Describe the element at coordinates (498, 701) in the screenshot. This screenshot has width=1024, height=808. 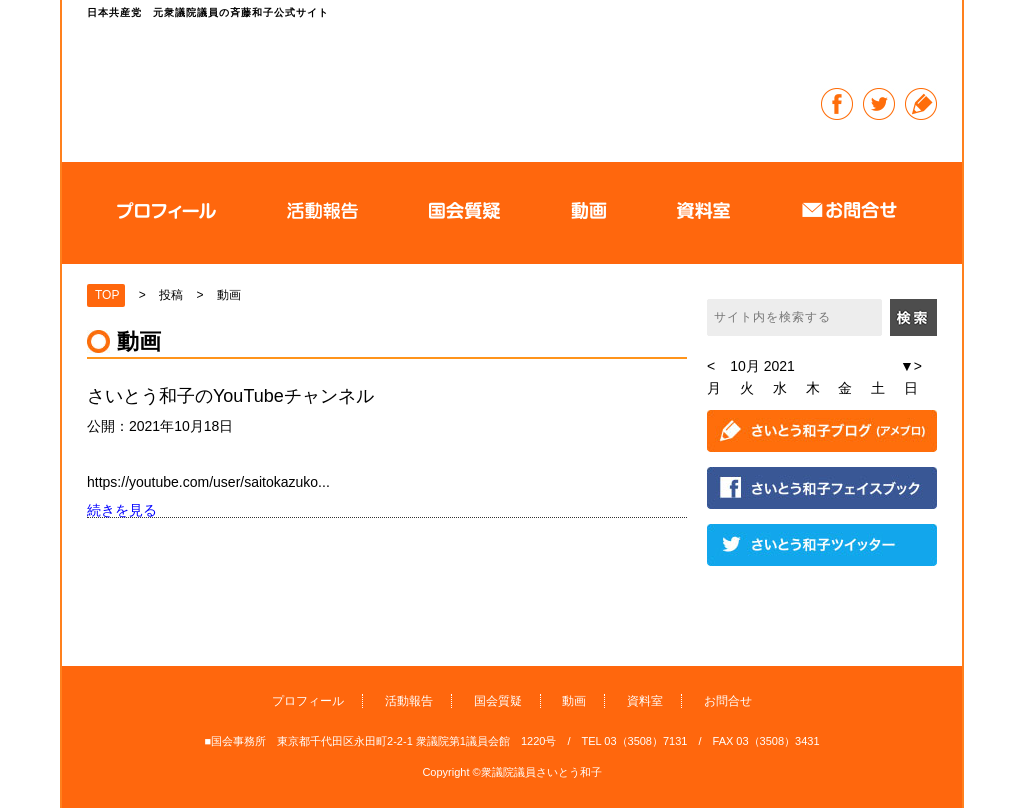
I see `国会質疑` at that location.